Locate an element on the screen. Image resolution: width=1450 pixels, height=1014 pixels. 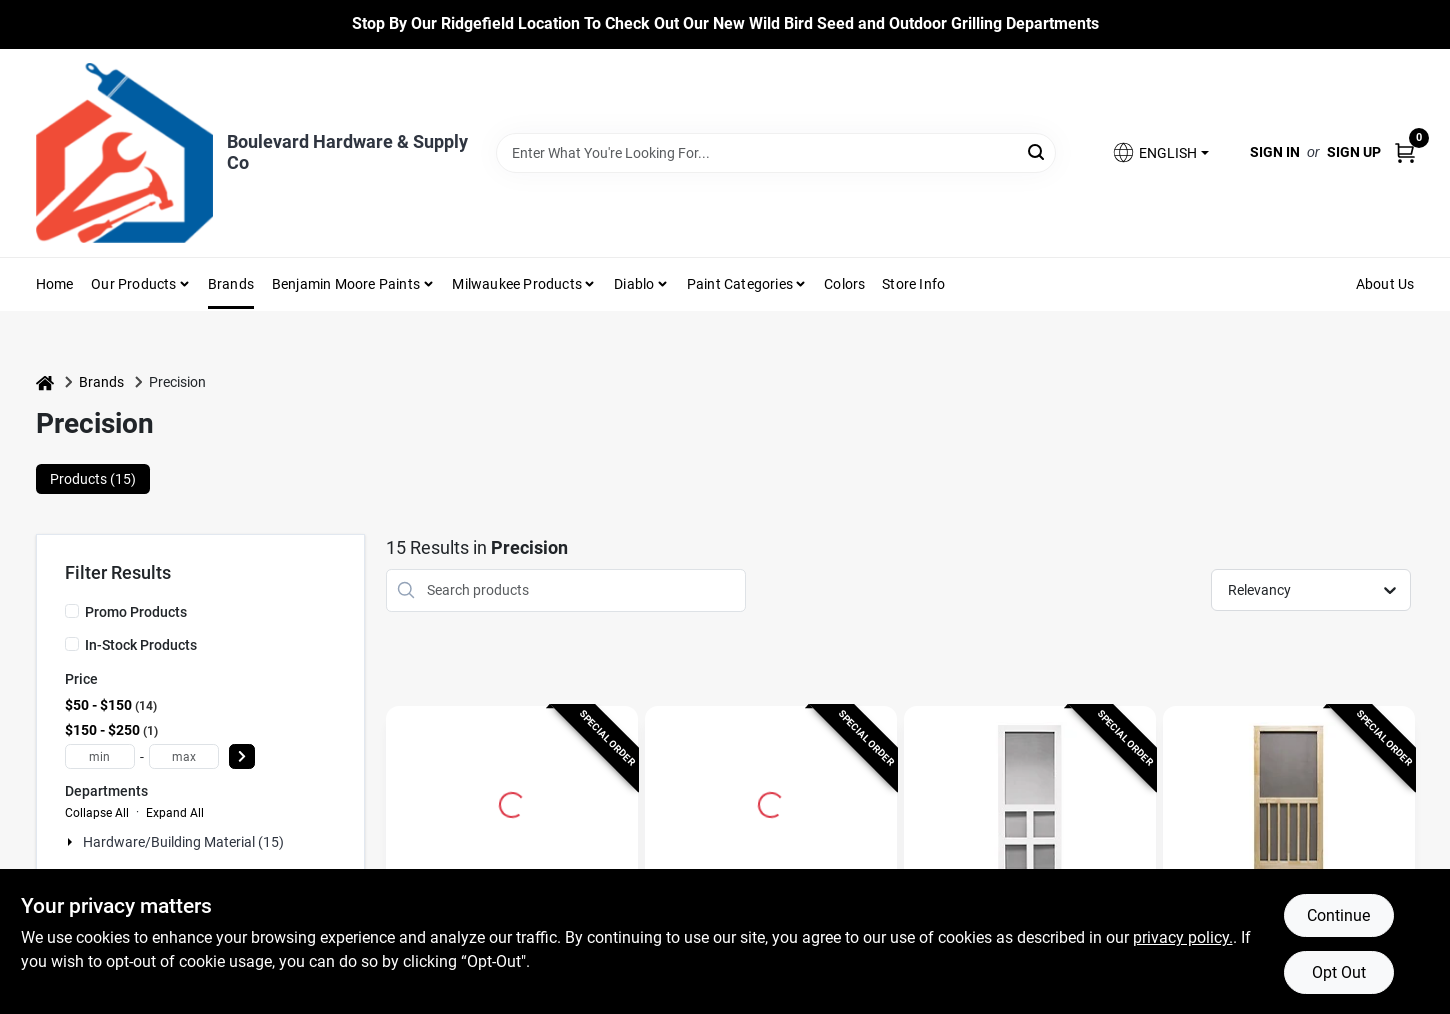
[max price] is located at coordinates (184, 756).